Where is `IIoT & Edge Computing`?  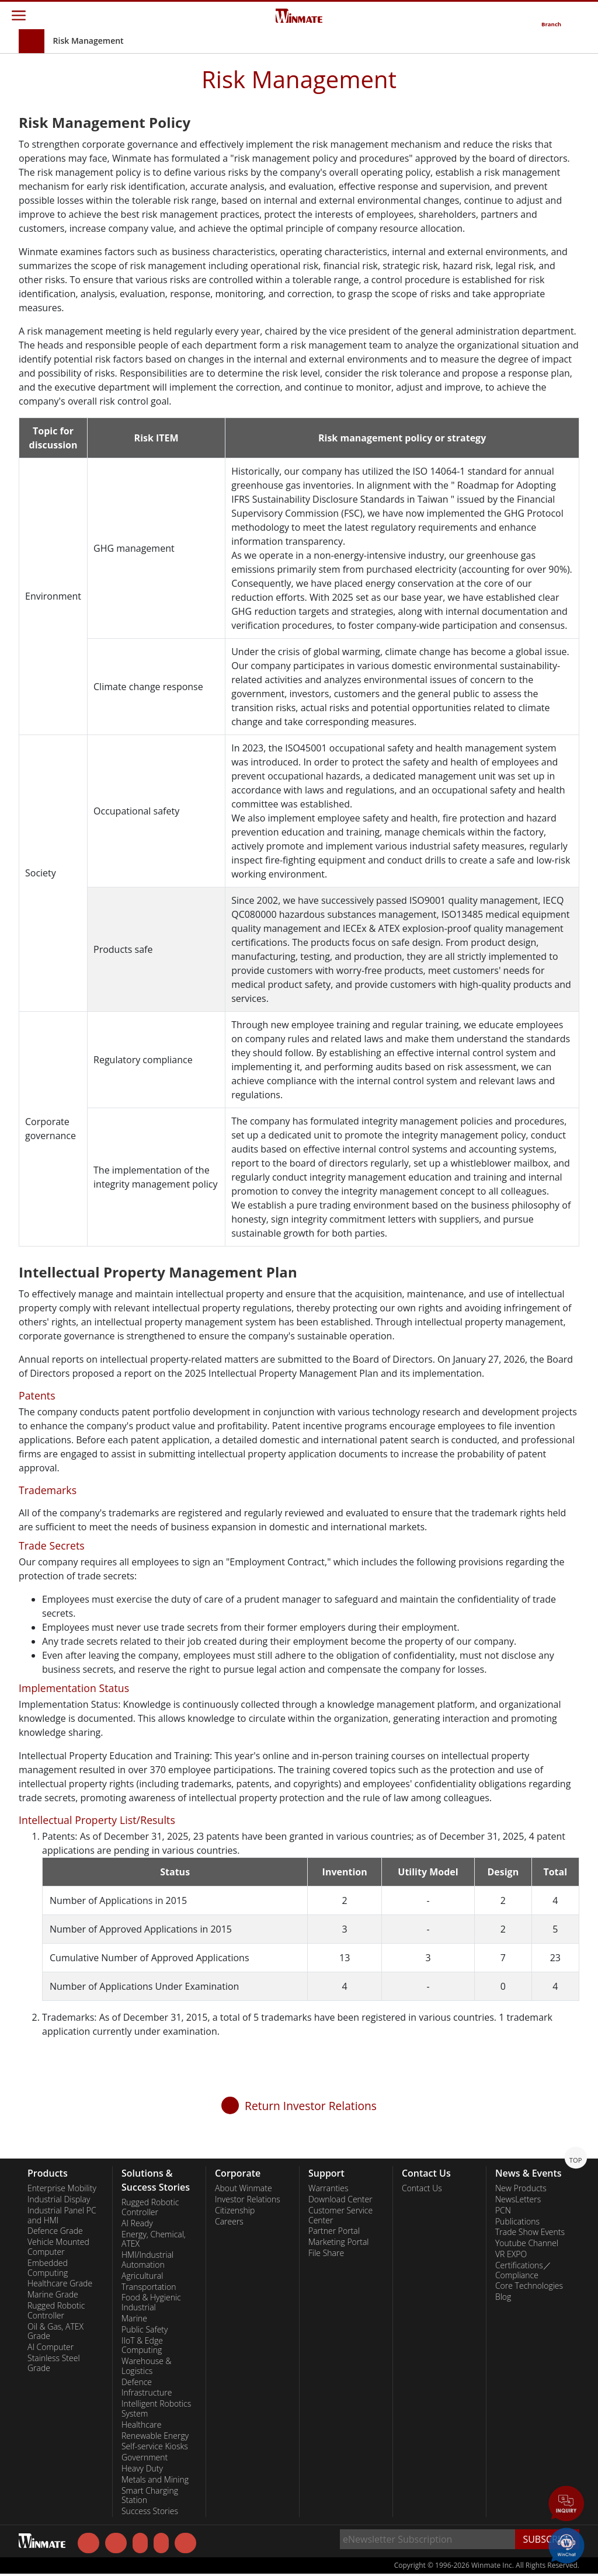
IIoT & Edge Computing is located at coordinates (142, 2345).